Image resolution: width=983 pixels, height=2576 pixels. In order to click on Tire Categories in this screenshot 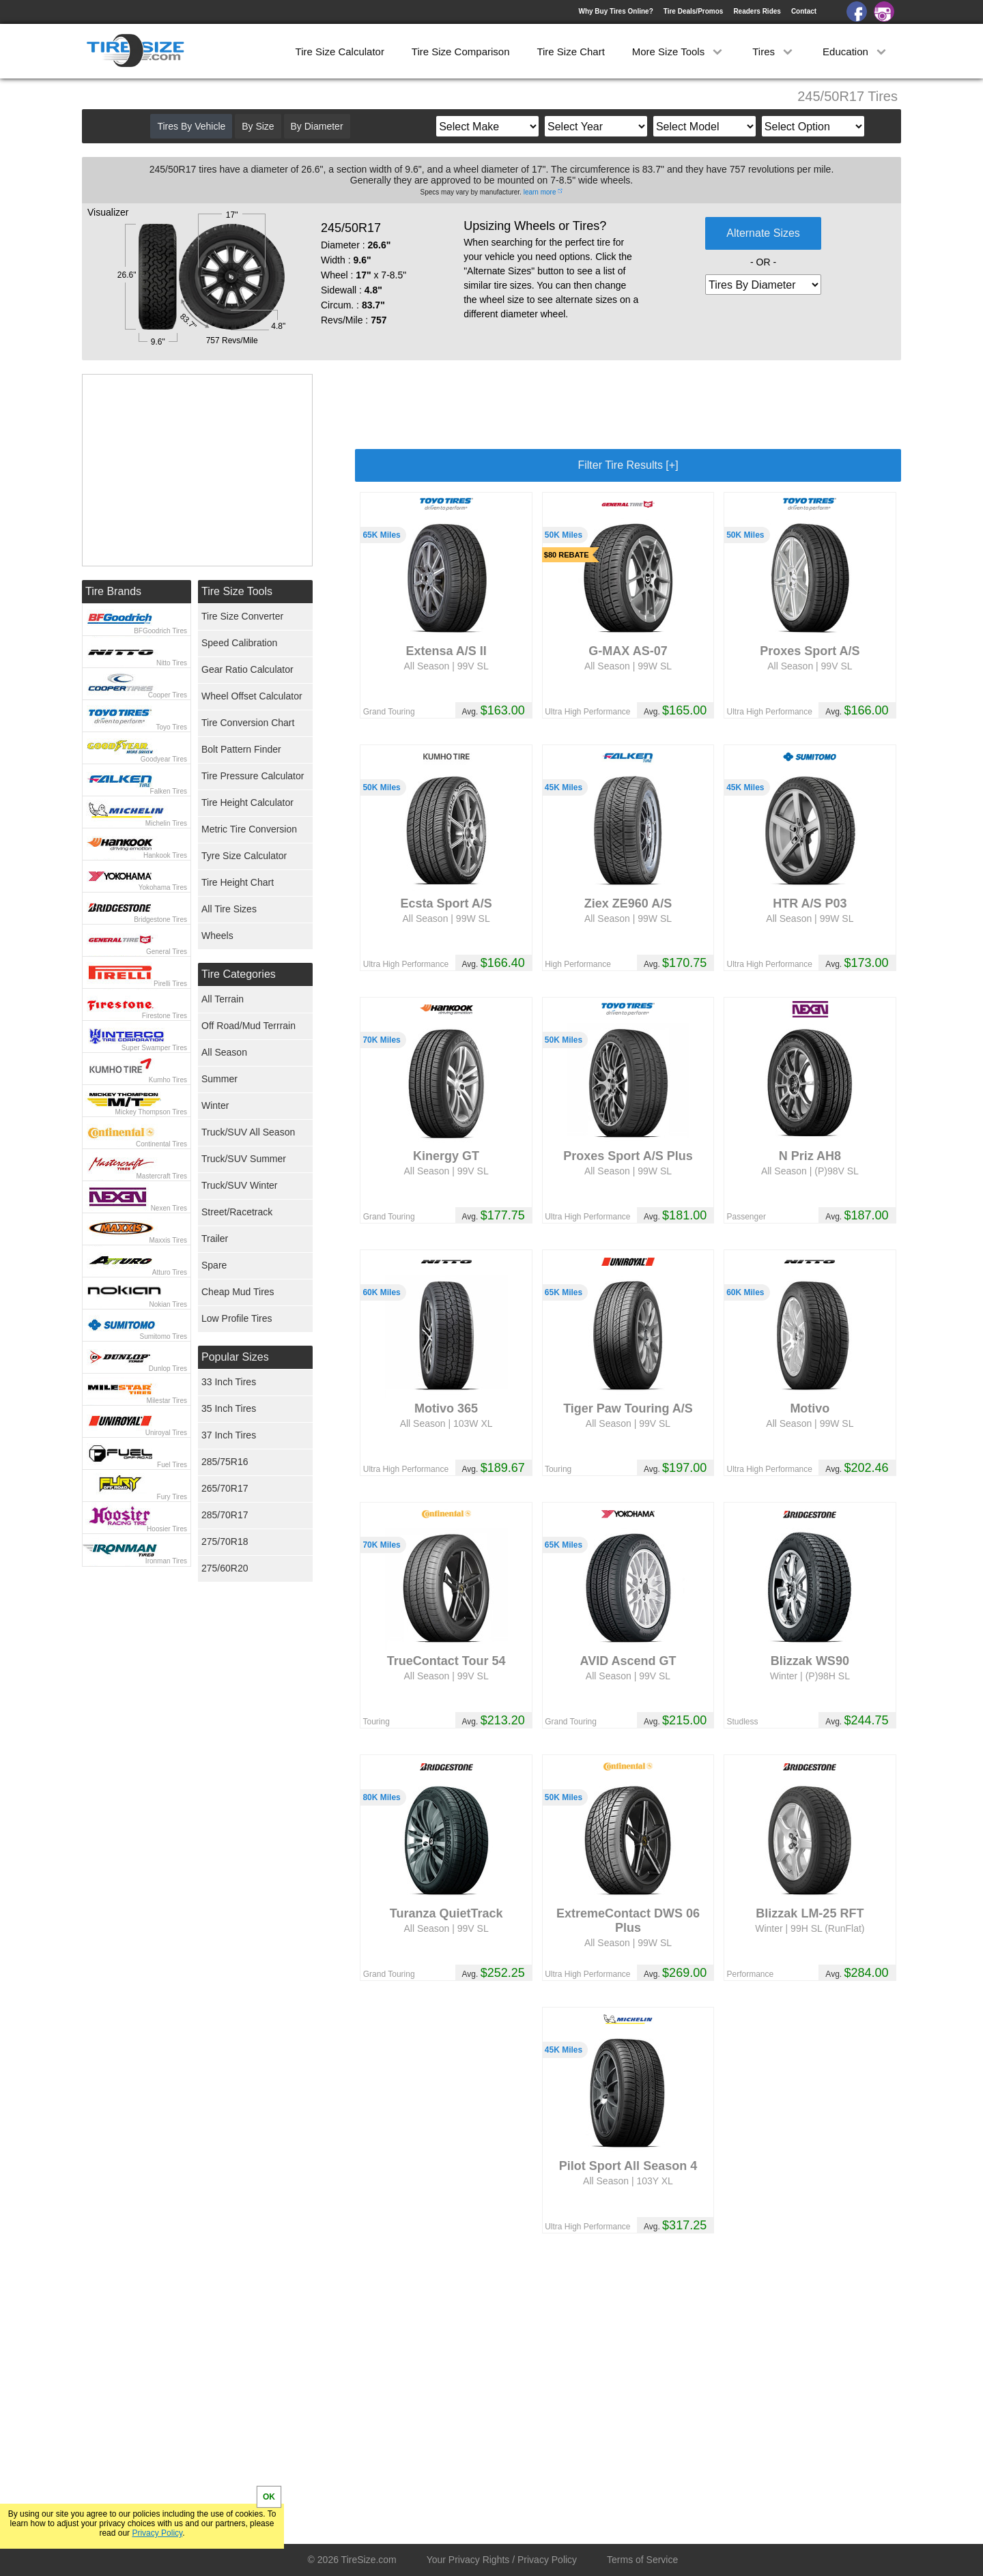, I will do `click(238, 974)`.